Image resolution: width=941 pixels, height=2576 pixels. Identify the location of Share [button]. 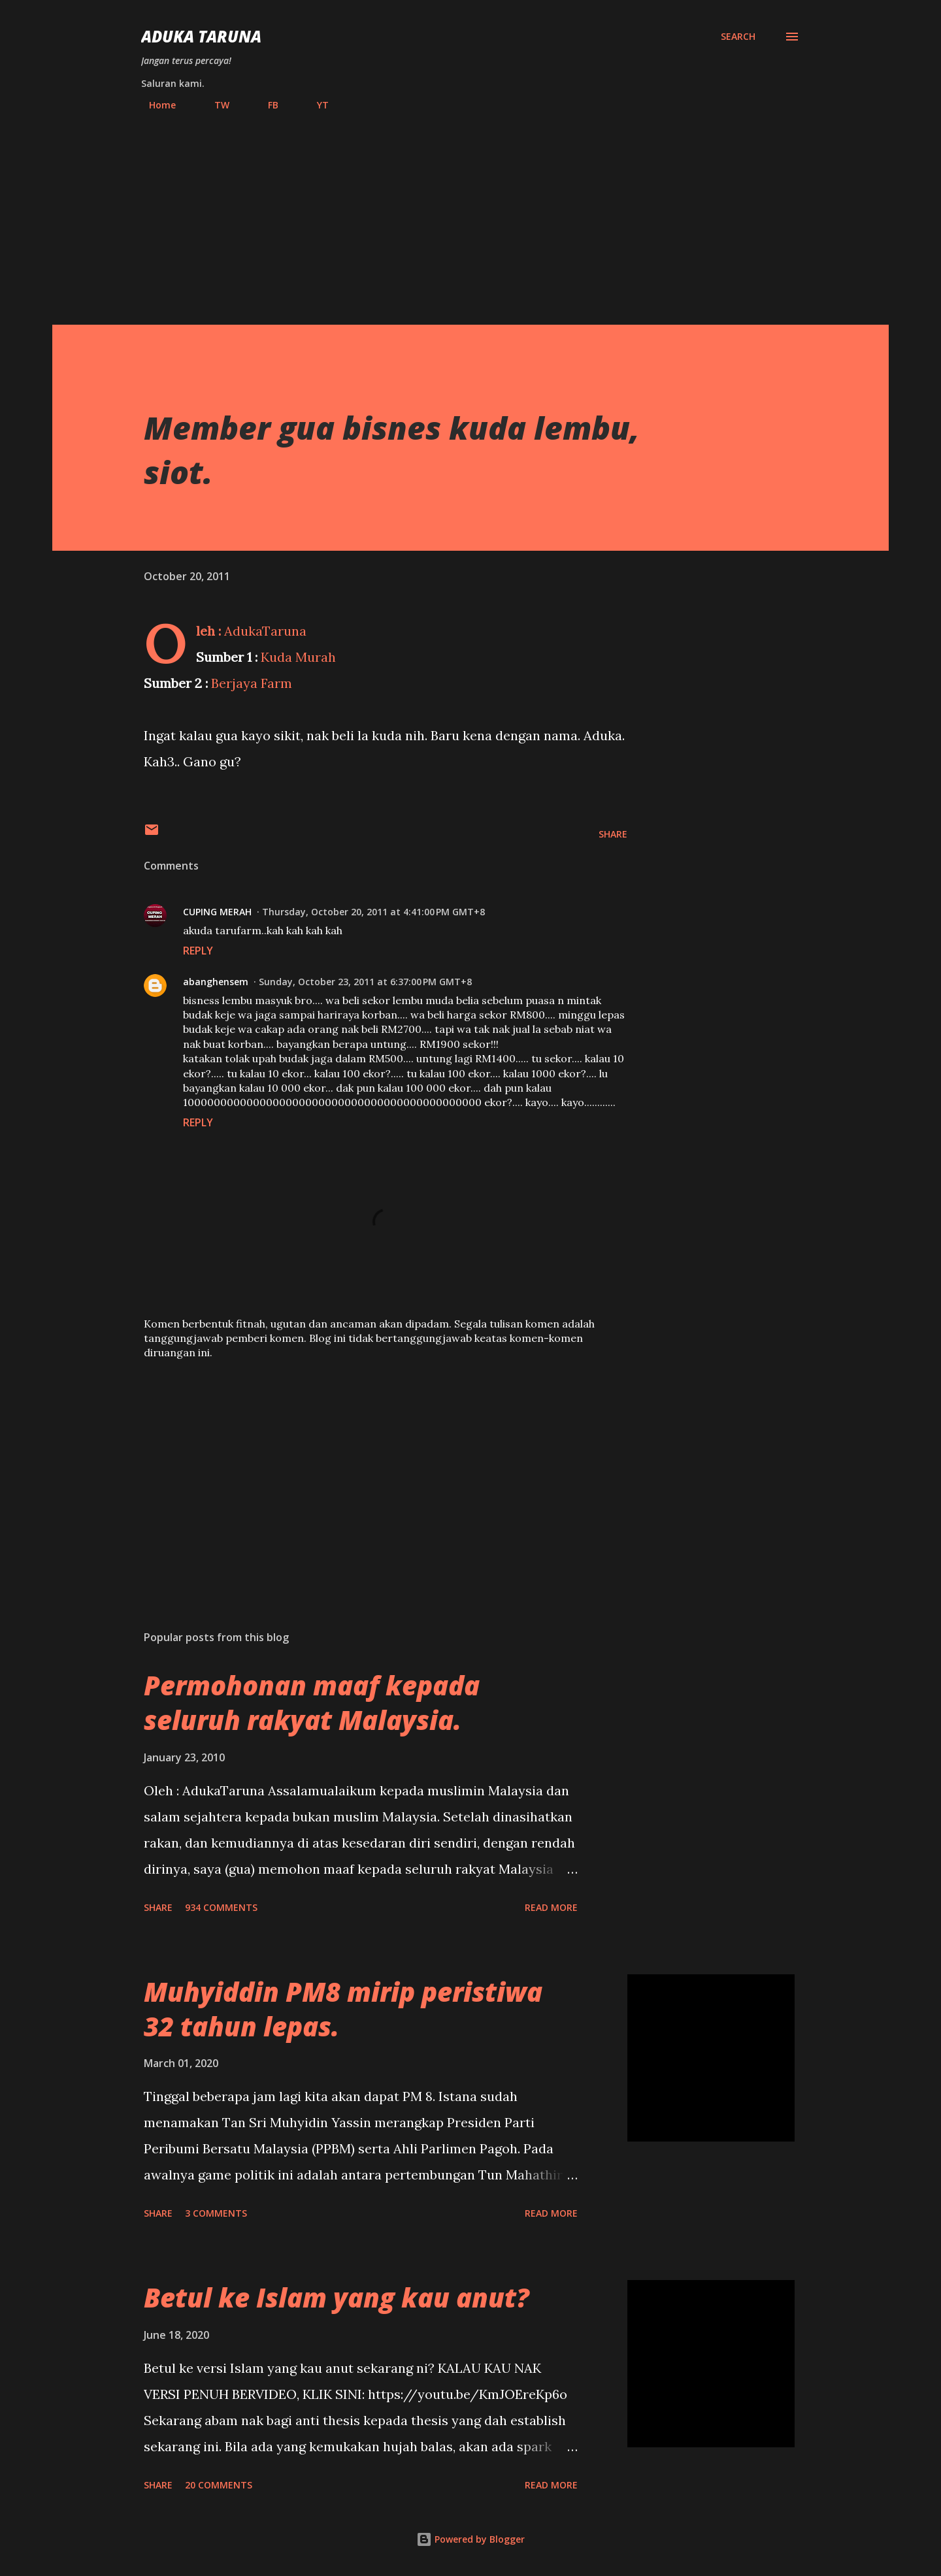
(613, 834).